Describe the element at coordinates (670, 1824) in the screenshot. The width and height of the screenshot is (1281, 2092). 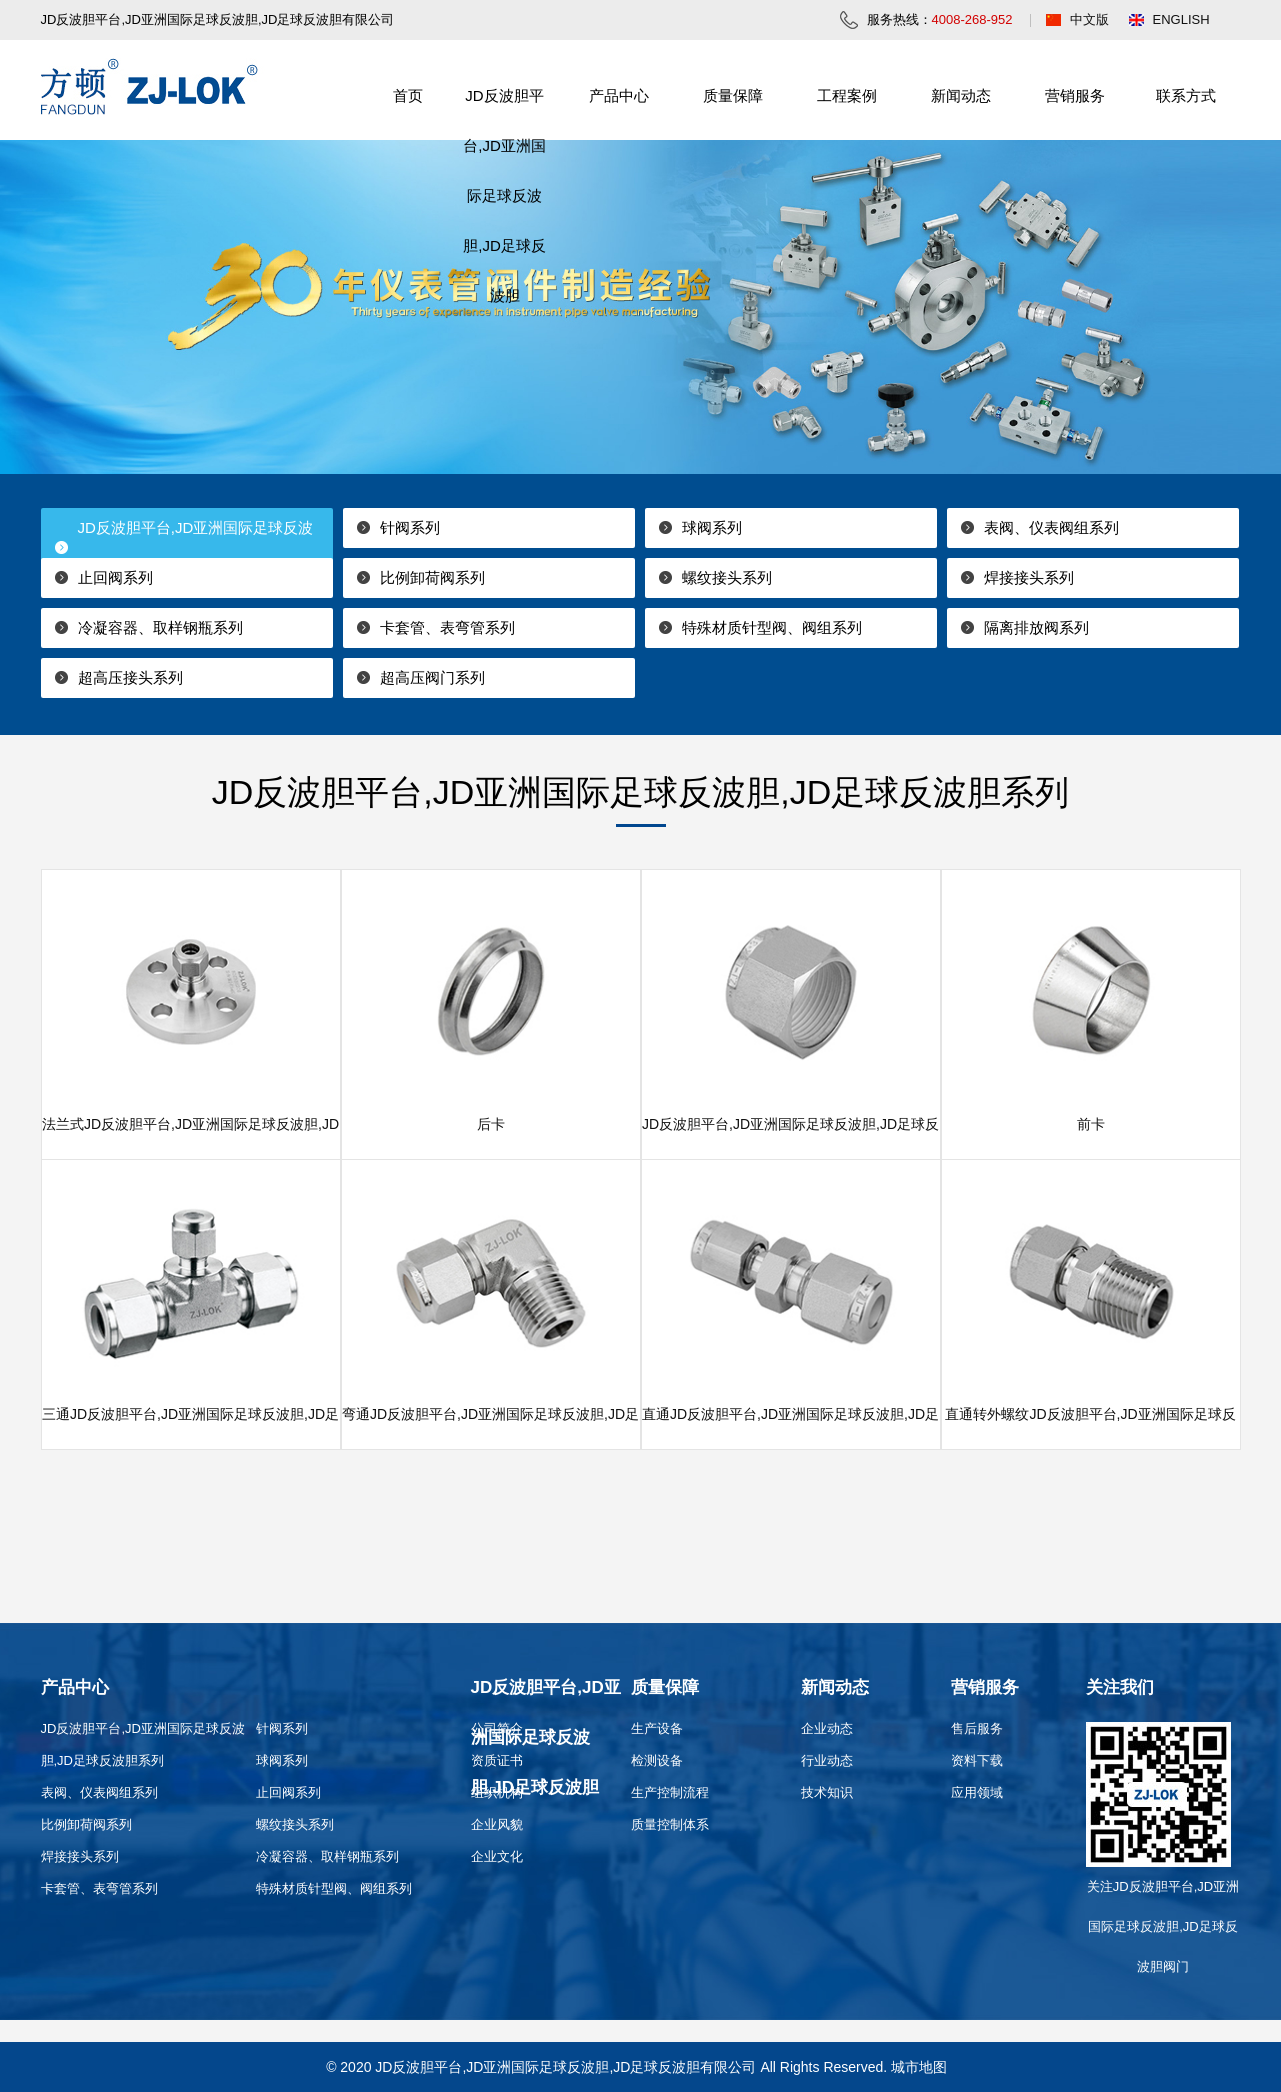
I see `质量控制体系` at that location.